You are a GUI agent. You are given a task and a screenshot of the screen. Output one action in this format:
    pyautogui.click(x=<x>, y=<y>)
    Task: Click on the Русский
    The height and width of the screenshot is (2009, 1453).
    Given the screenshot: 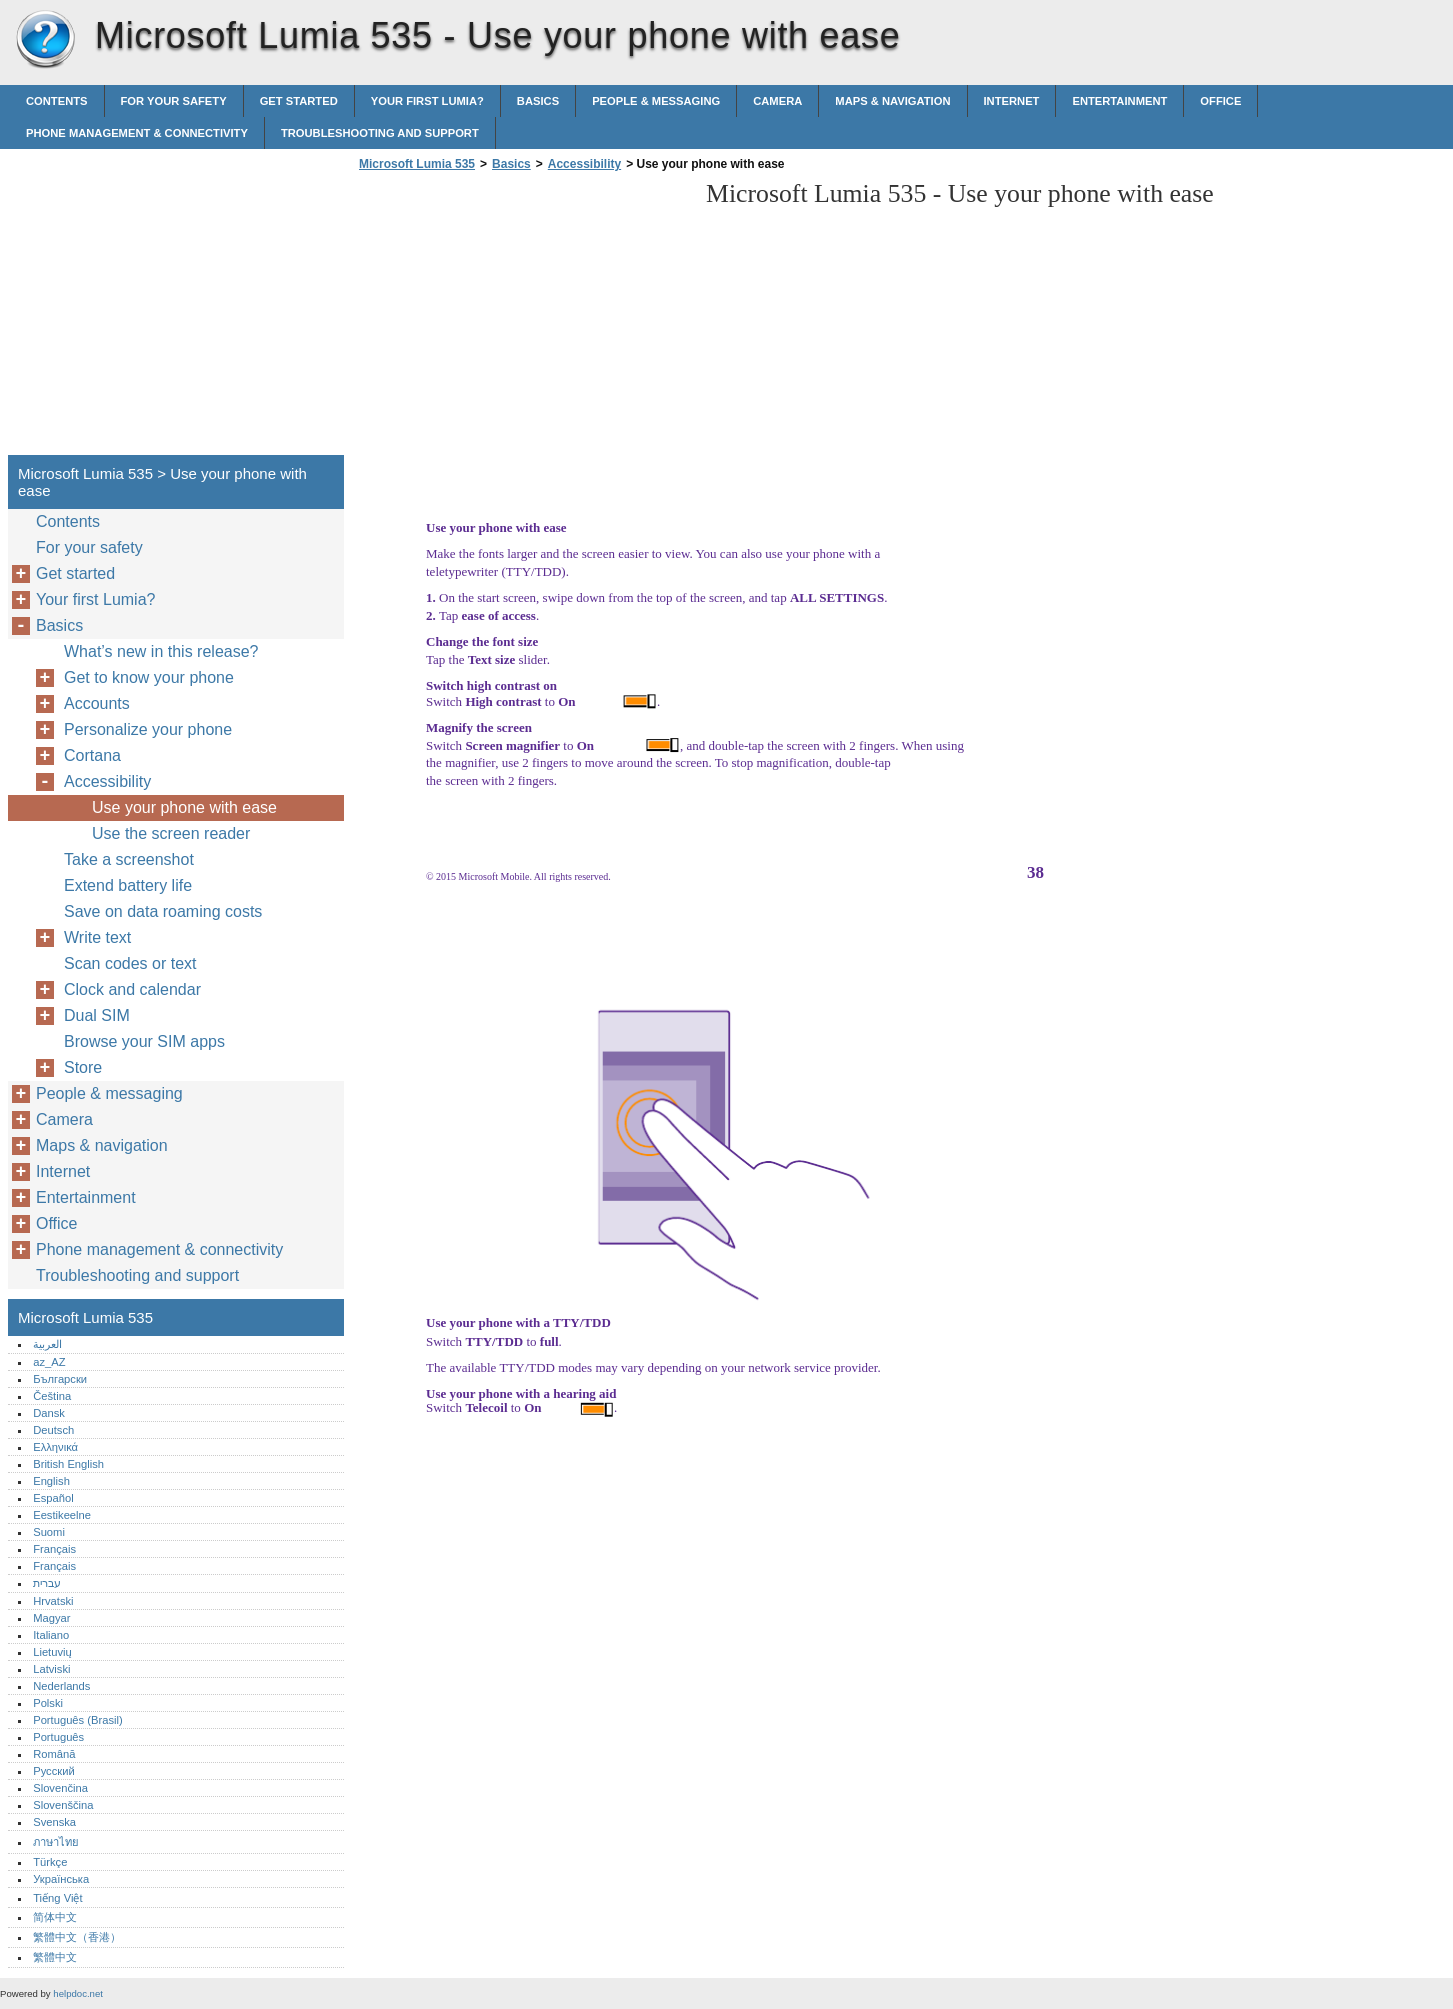 What is the action you would take?
    pyautogui.click(x=54, y=1771)
    